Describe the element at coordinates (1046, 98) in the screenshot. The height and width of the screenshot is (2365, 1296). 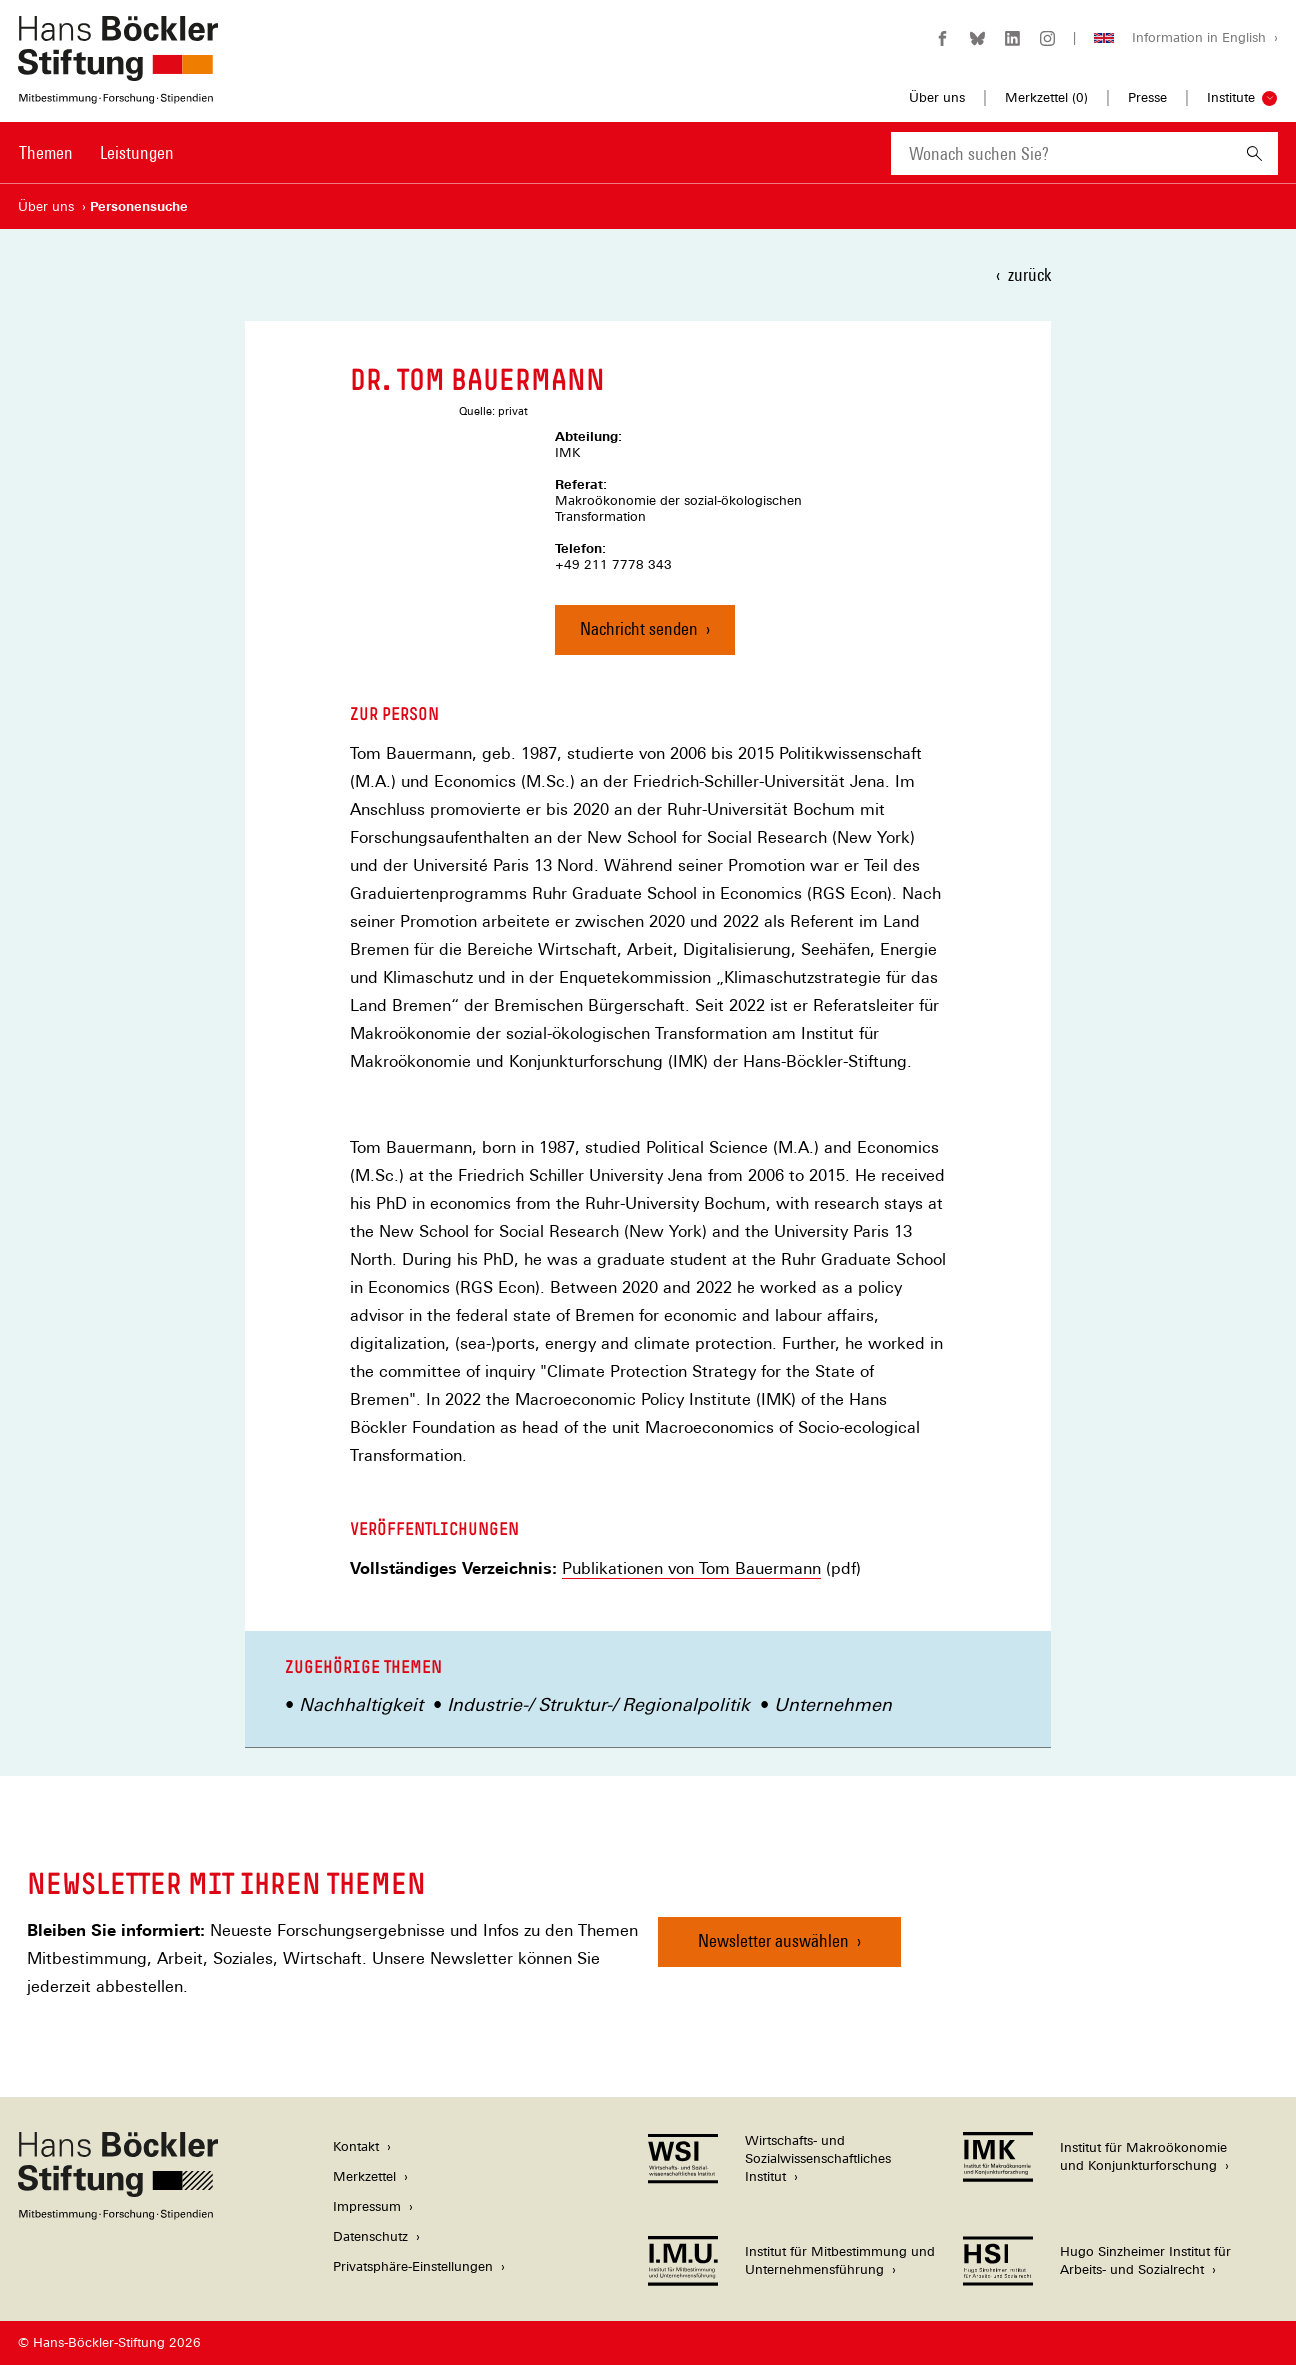
I see `Merkzettel ()` at that location.